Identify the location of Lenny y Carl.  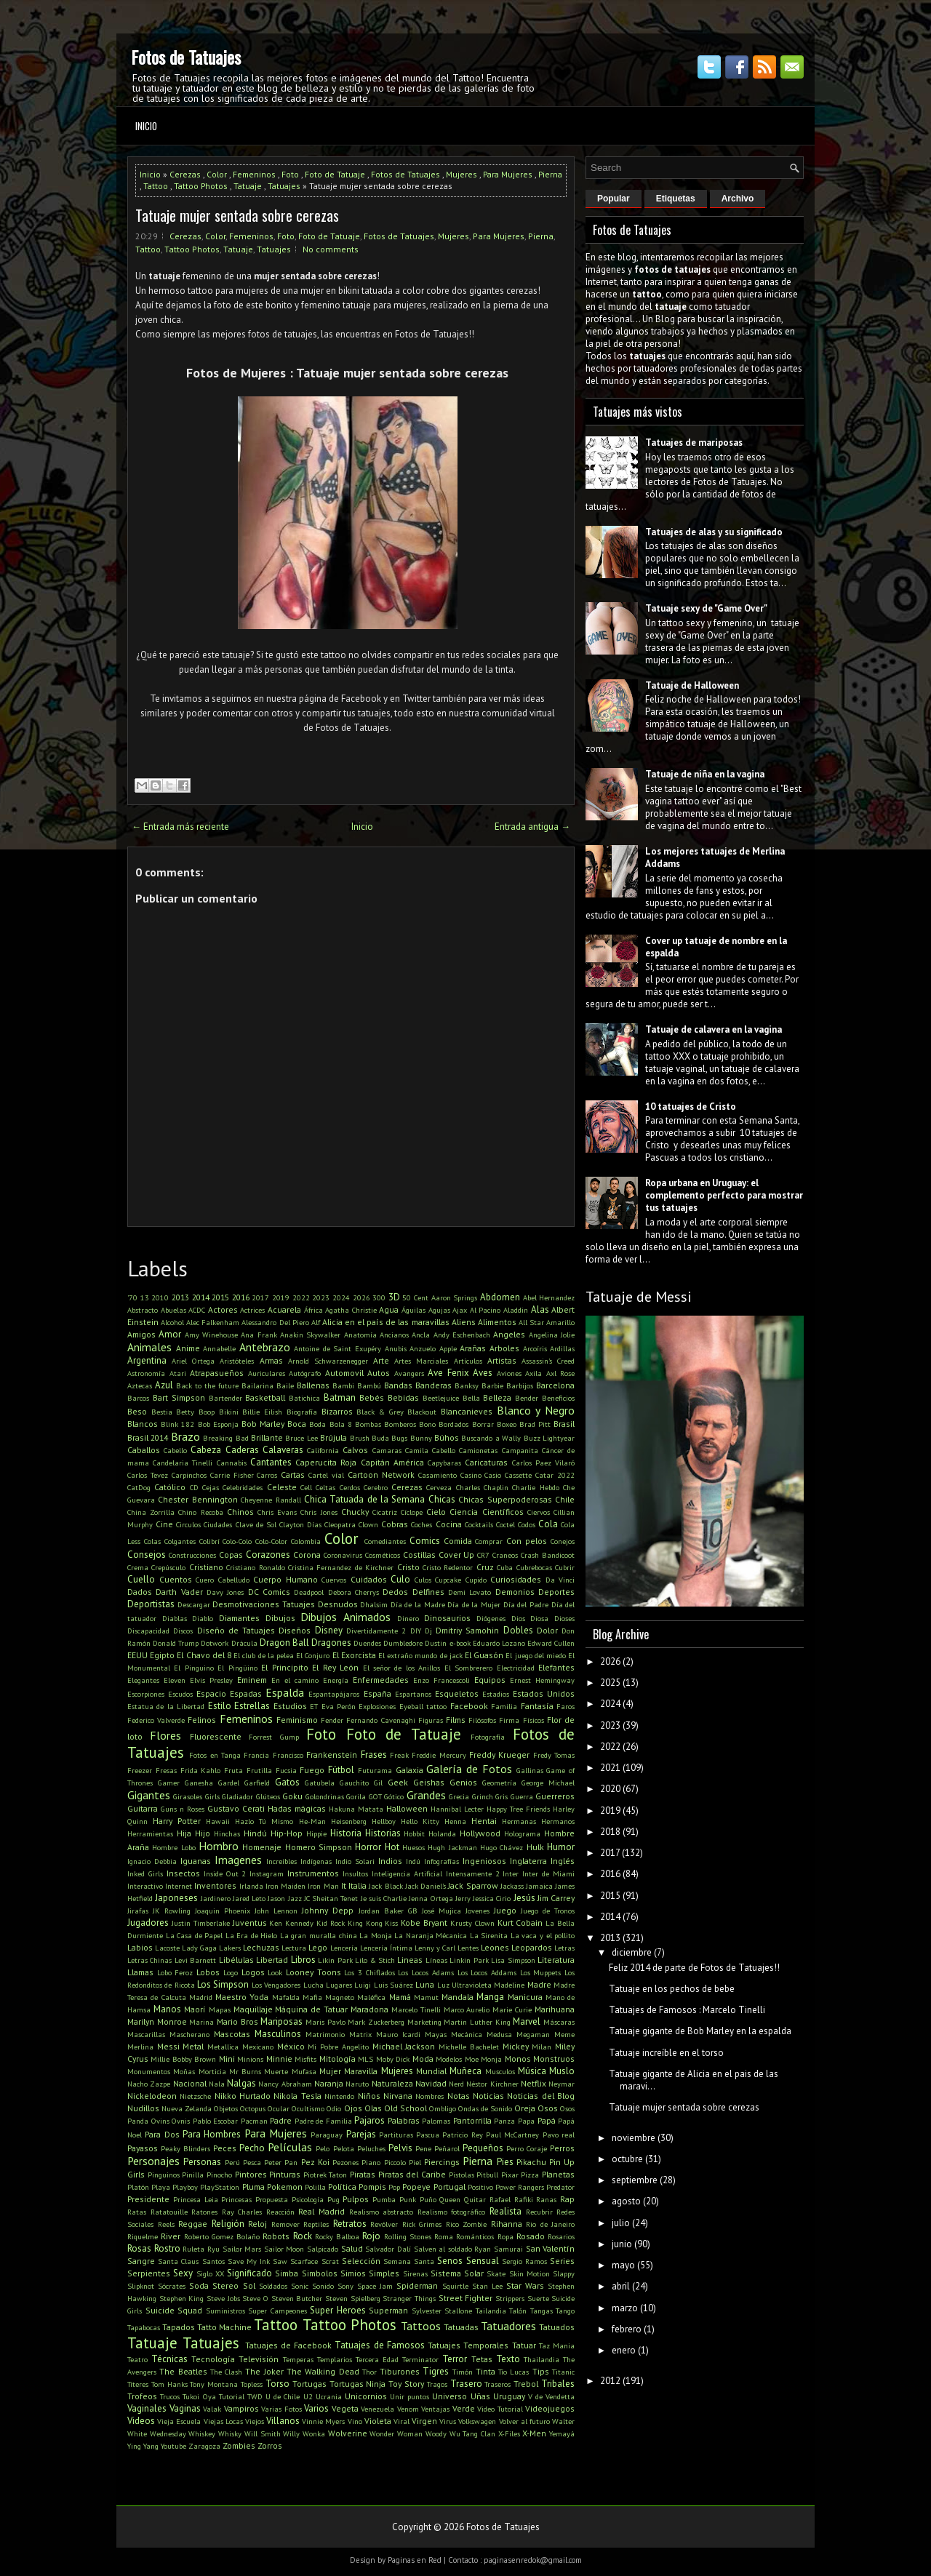
(435, 1948).